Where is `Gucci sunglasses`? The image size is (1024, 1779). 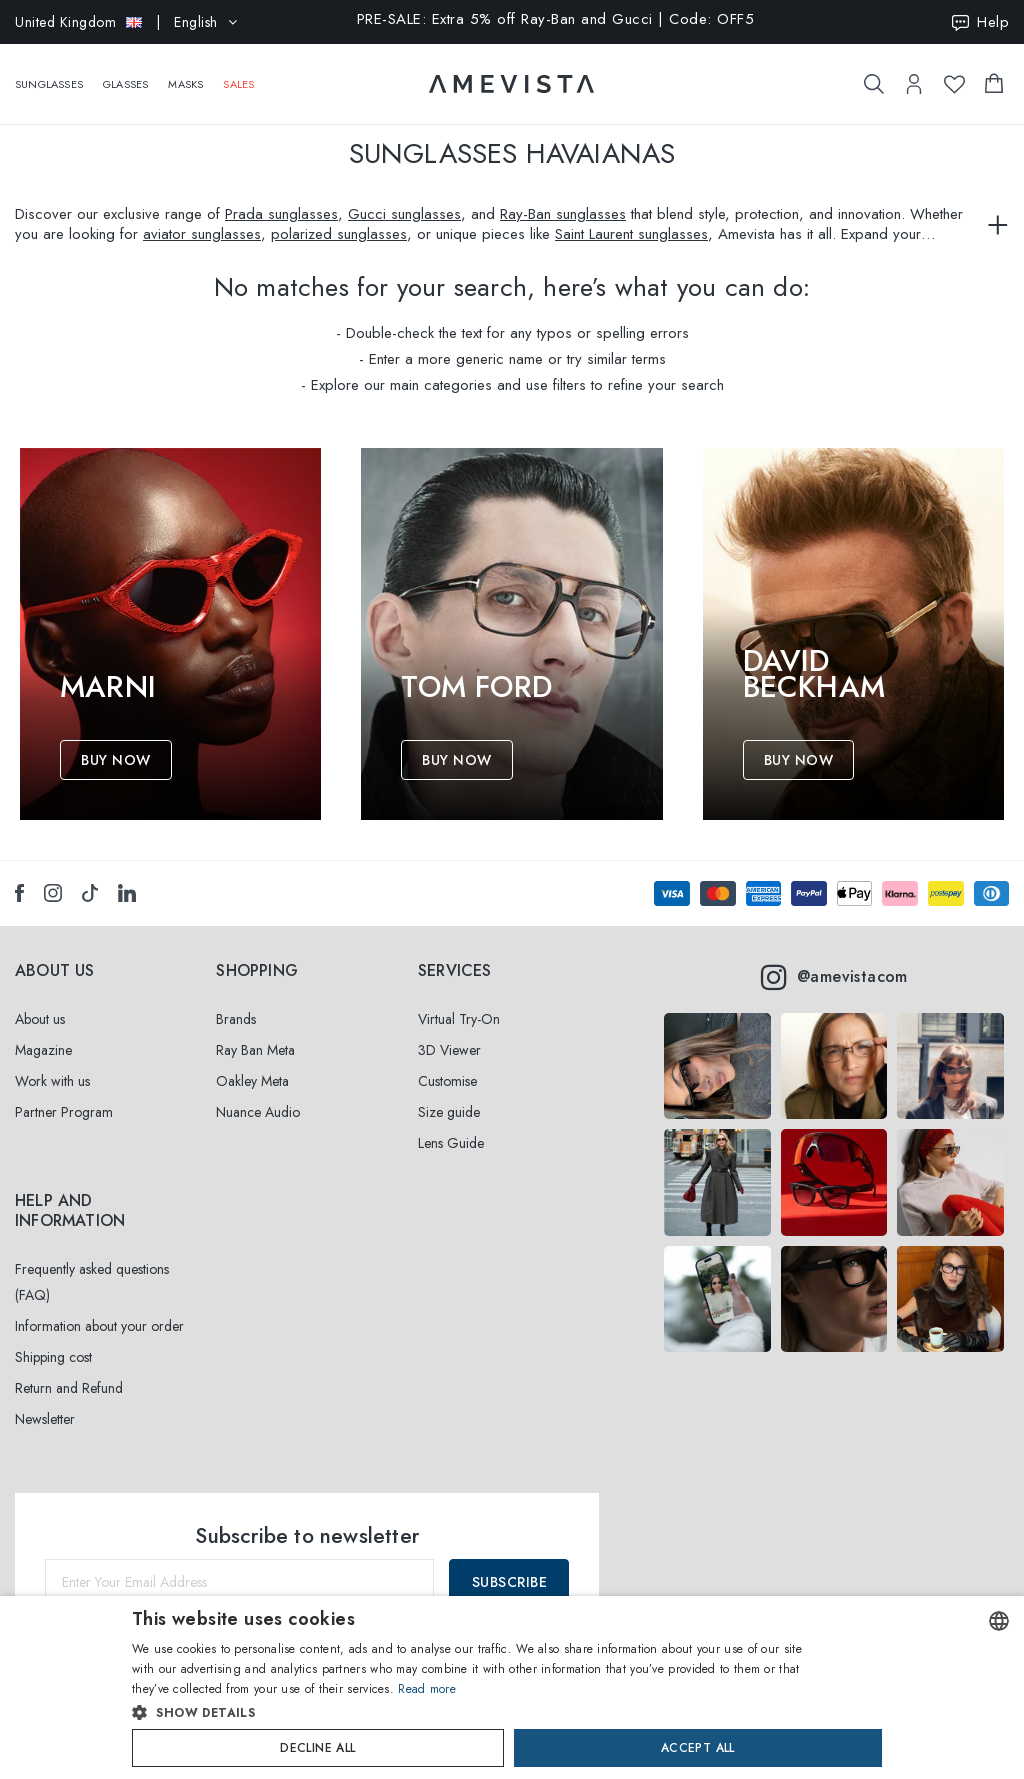 Gucci sunglasses is located at coordinates (404, 214).